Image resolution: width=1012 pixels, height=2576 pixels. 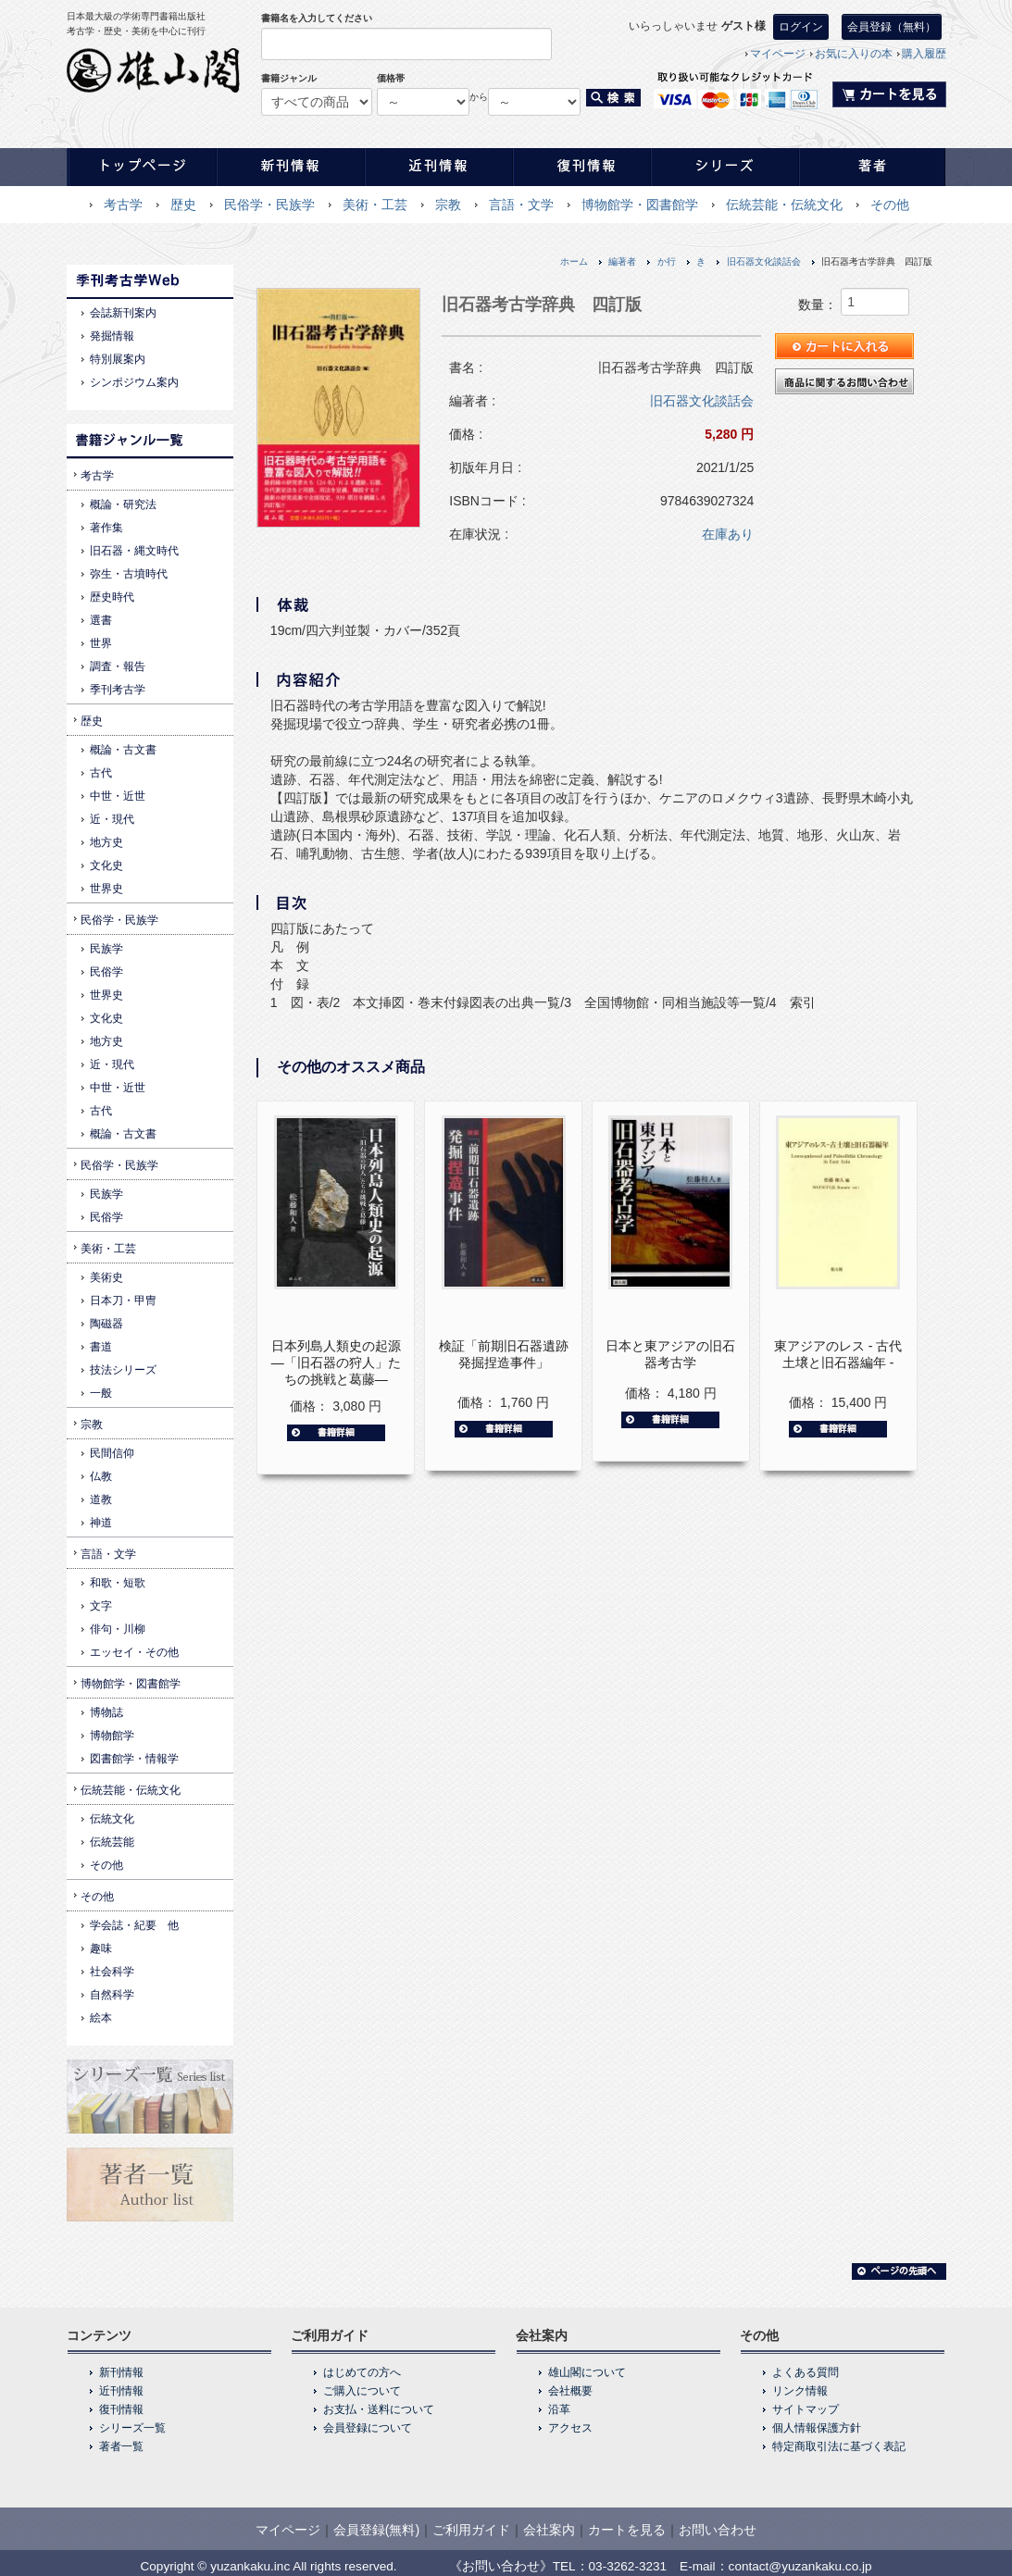 What do you see at coordinates (123, 749) in the screenshot?
I see `概論・古文書` at bounding box center [123, 749].